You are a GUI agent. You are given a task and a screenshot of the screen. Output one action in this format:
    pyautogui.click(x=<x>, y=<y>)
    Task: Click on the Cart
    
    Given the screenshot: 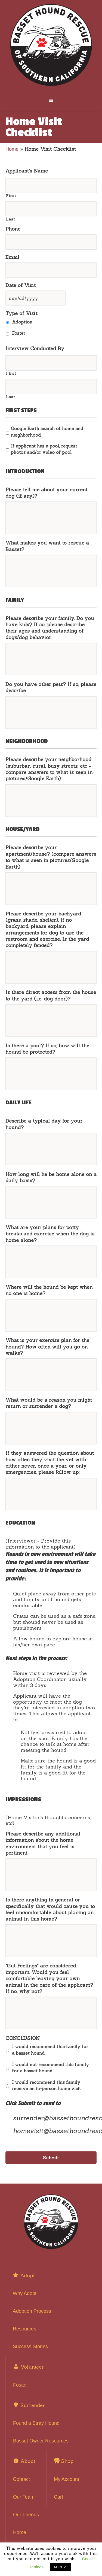 What is the action you would take?
    pyautogui.click(x=58, y=2497)
    